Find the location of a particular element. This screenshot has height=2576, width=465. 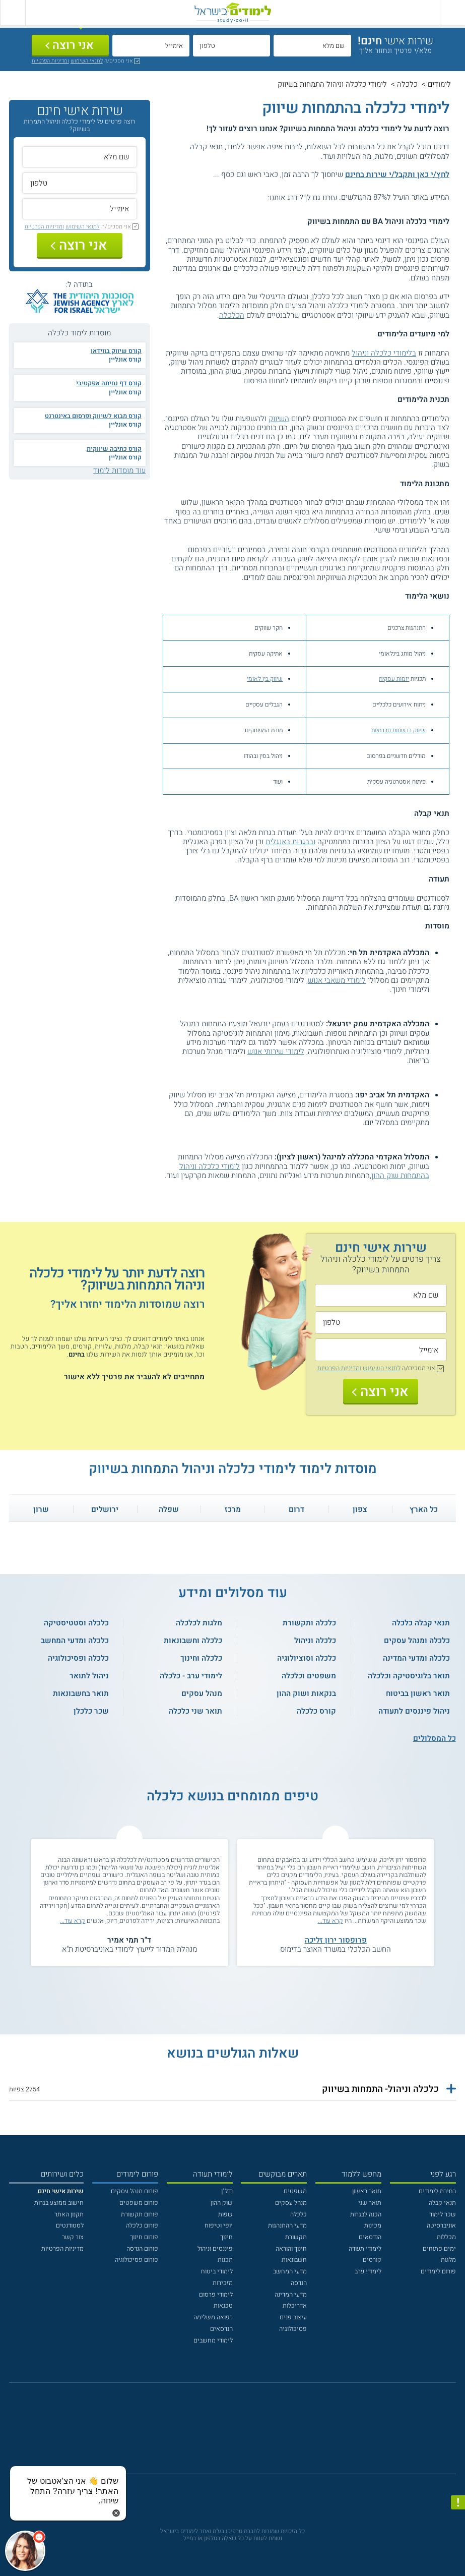

מזכירות is located at coordinates (223, 2283).